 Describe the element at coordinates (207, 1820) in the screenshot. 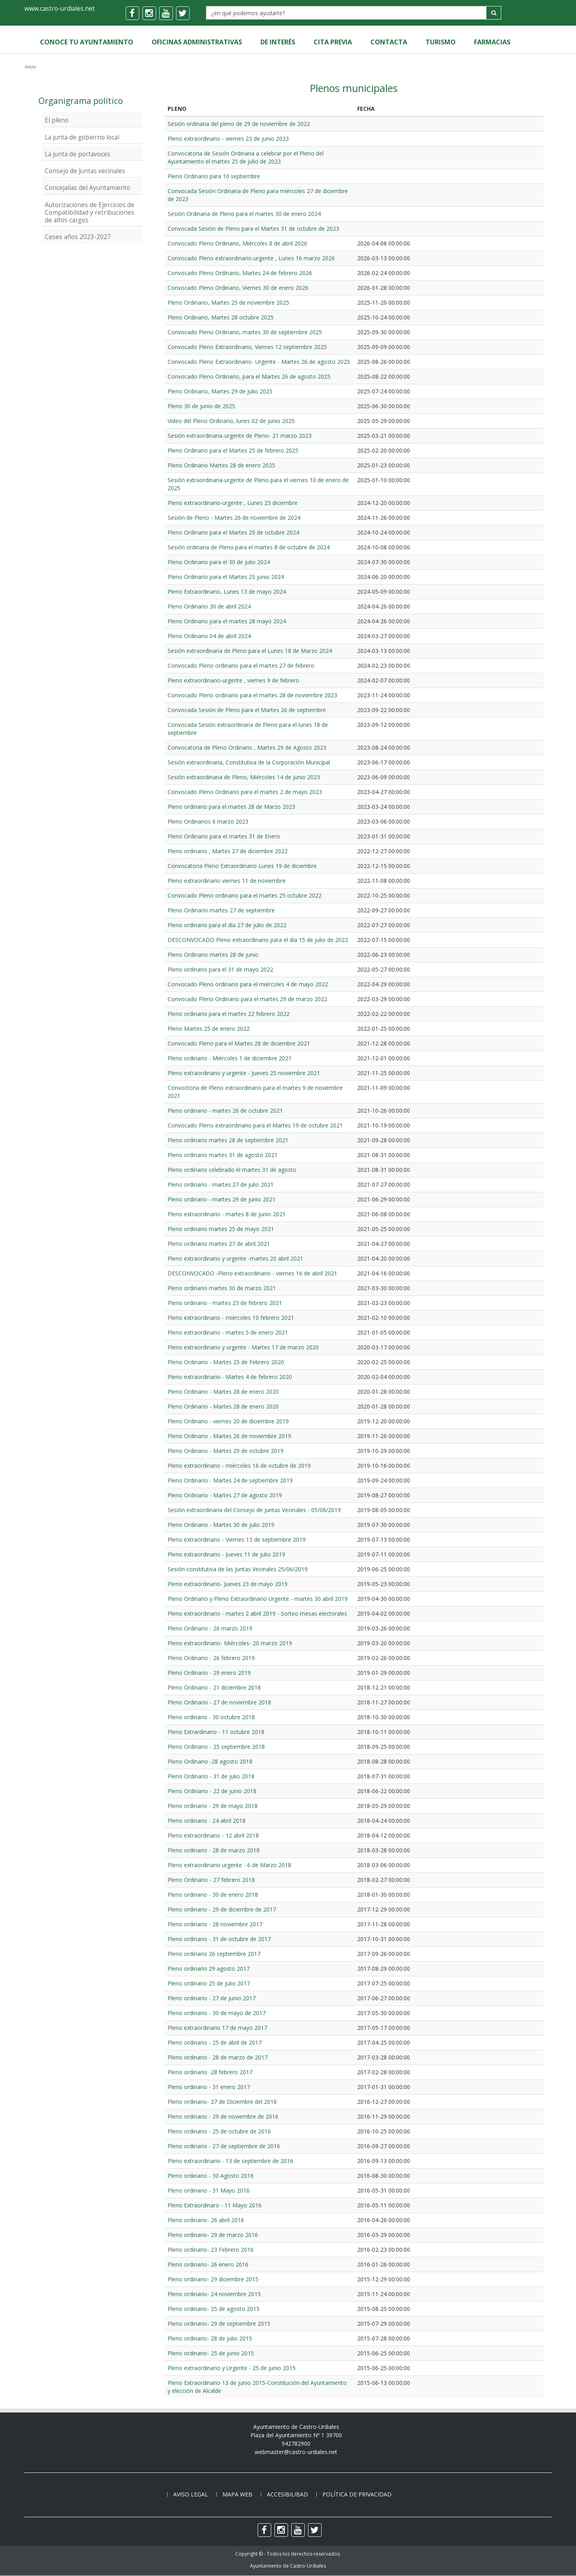

I see `Pleno ordinario - 24 abril 2018` at that location.